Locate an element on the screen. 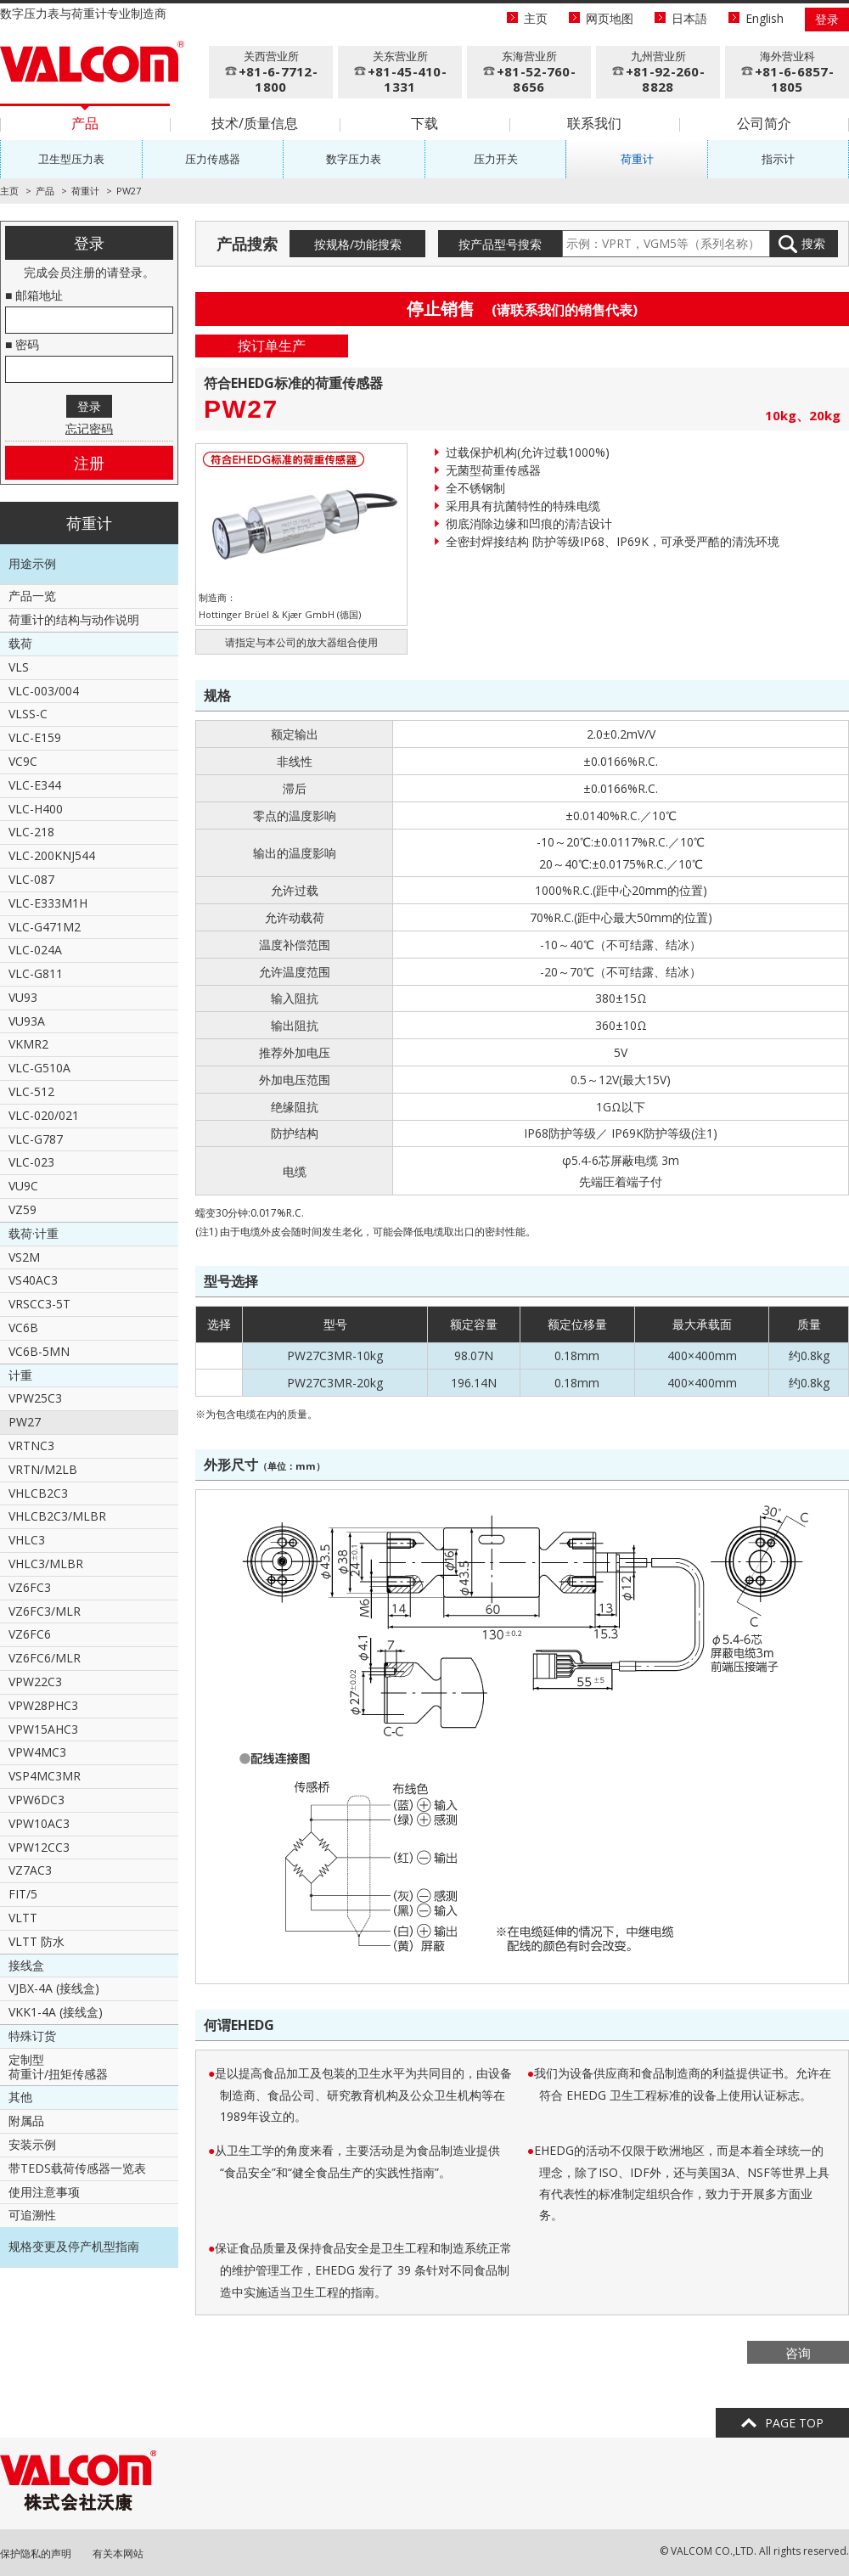 The width and height of the screenshot is (849, 2576). VLC-023 is located at coordinates (31, 1162).